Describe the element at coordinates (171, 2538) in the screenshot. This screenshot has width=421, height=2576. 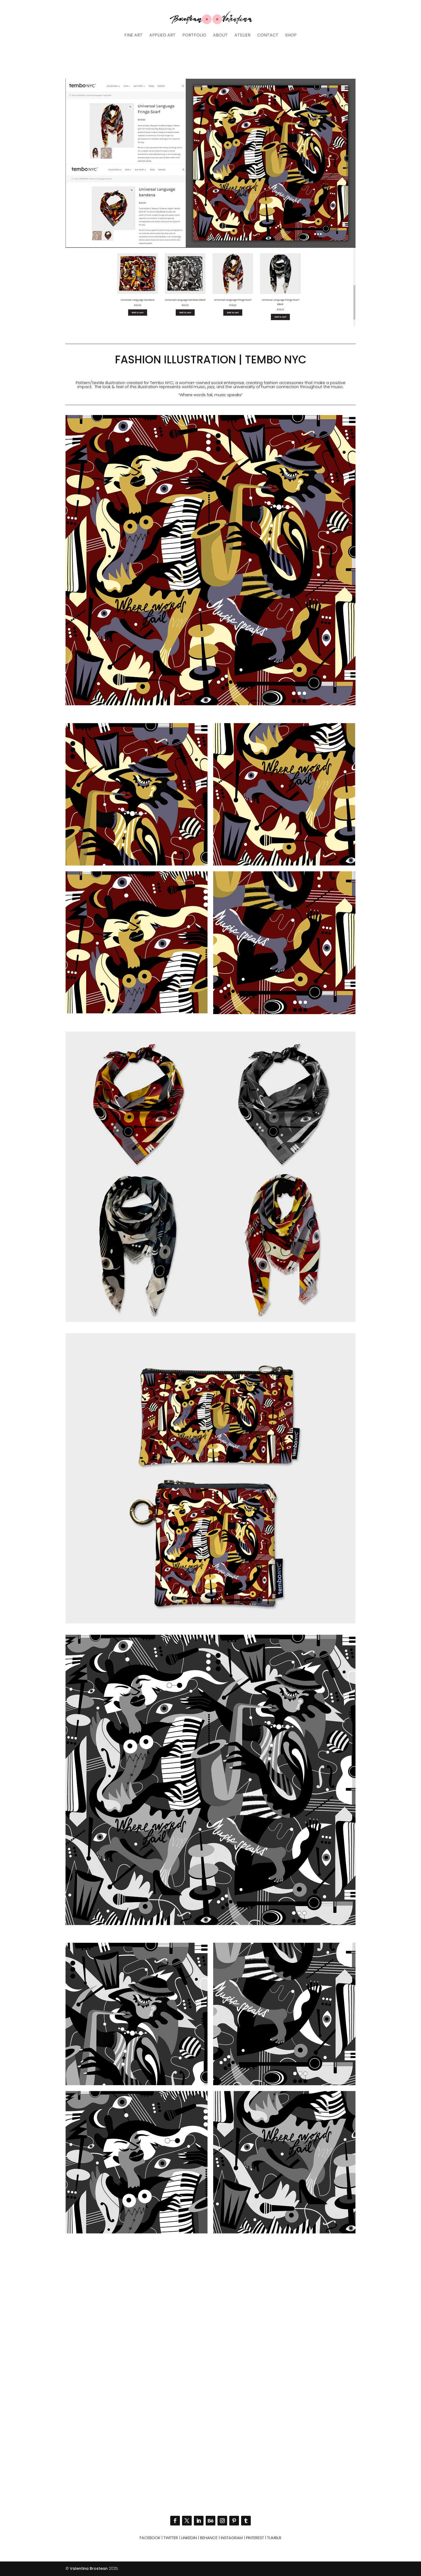
I see `Twitter` at that location.